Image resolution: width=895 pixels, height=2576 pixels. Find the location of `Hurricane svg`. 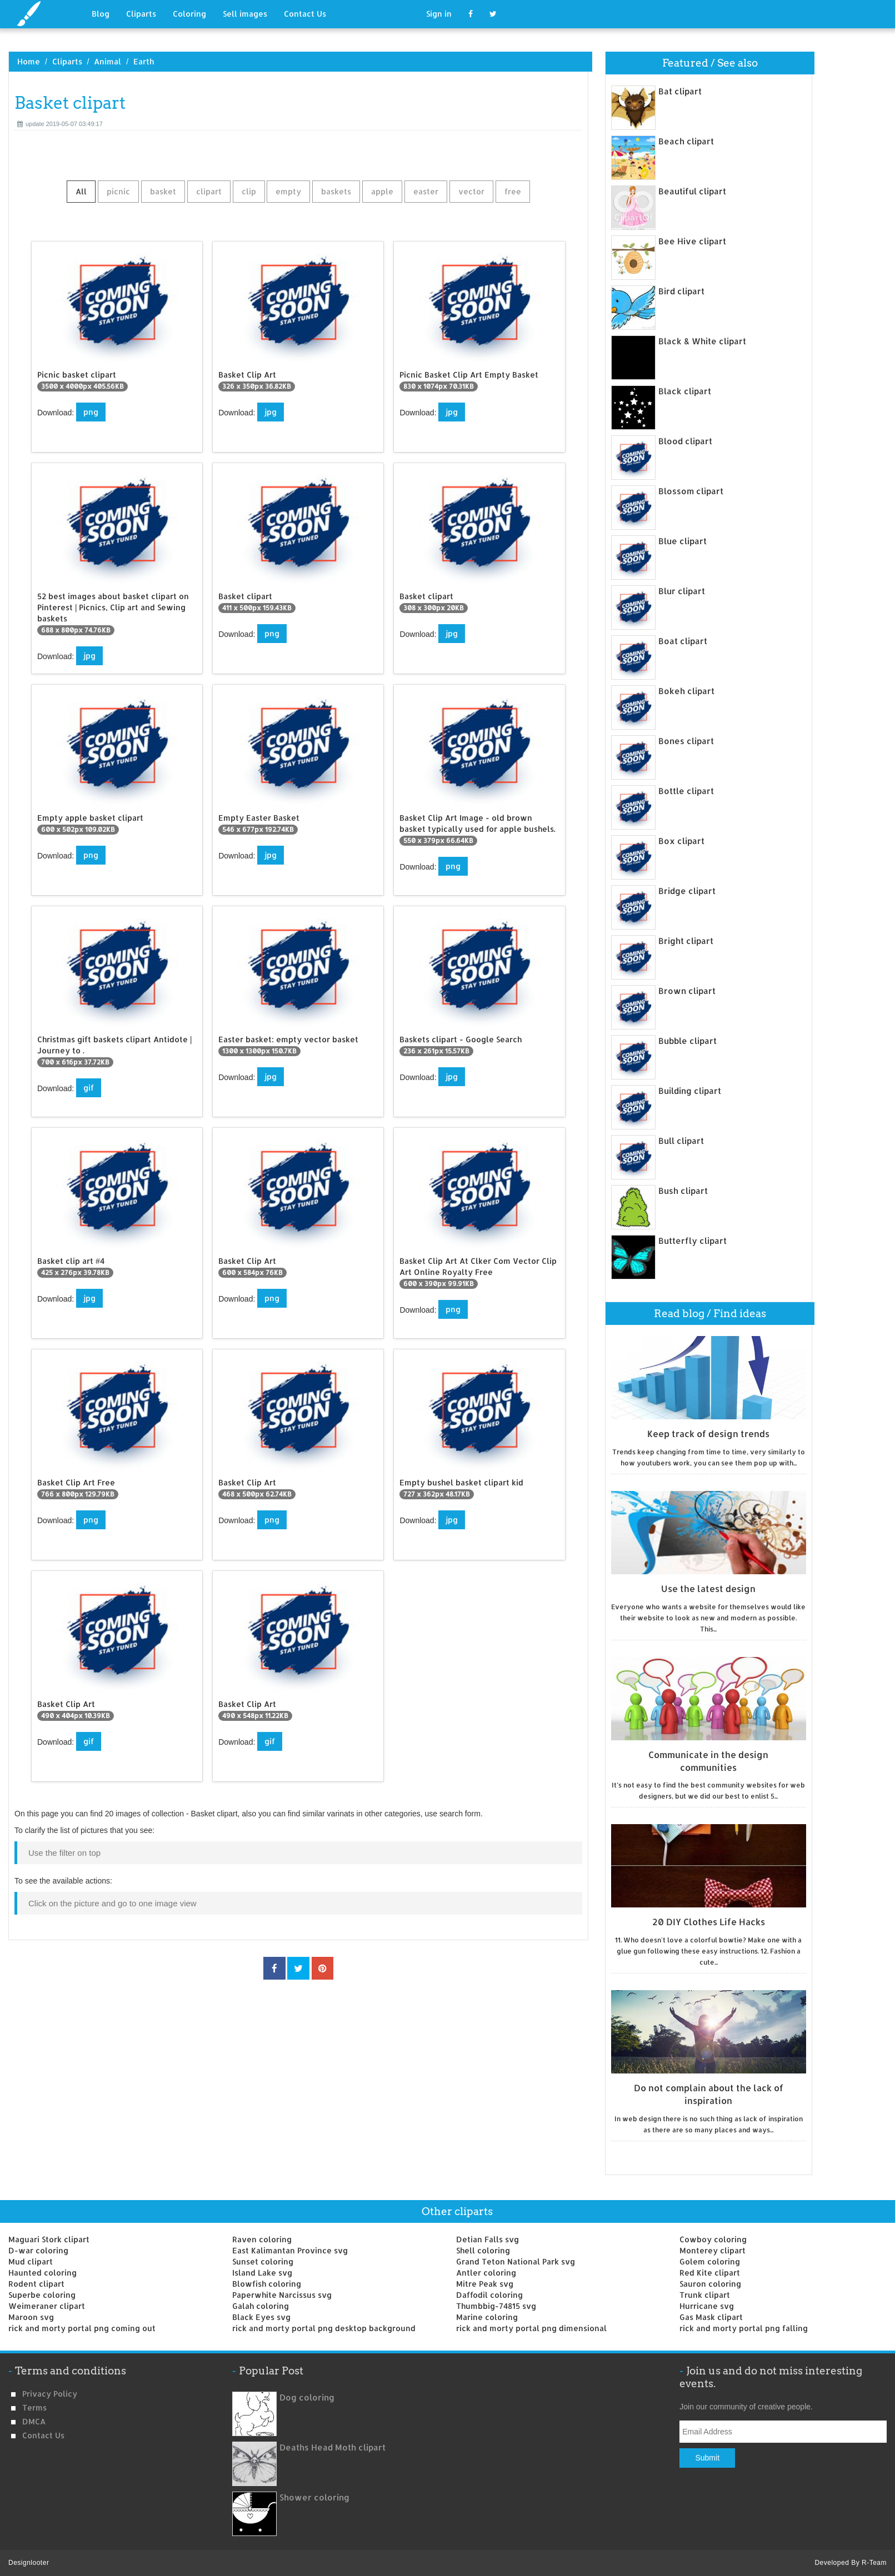

Hurricane svg is located at coordinates (706, 2306).